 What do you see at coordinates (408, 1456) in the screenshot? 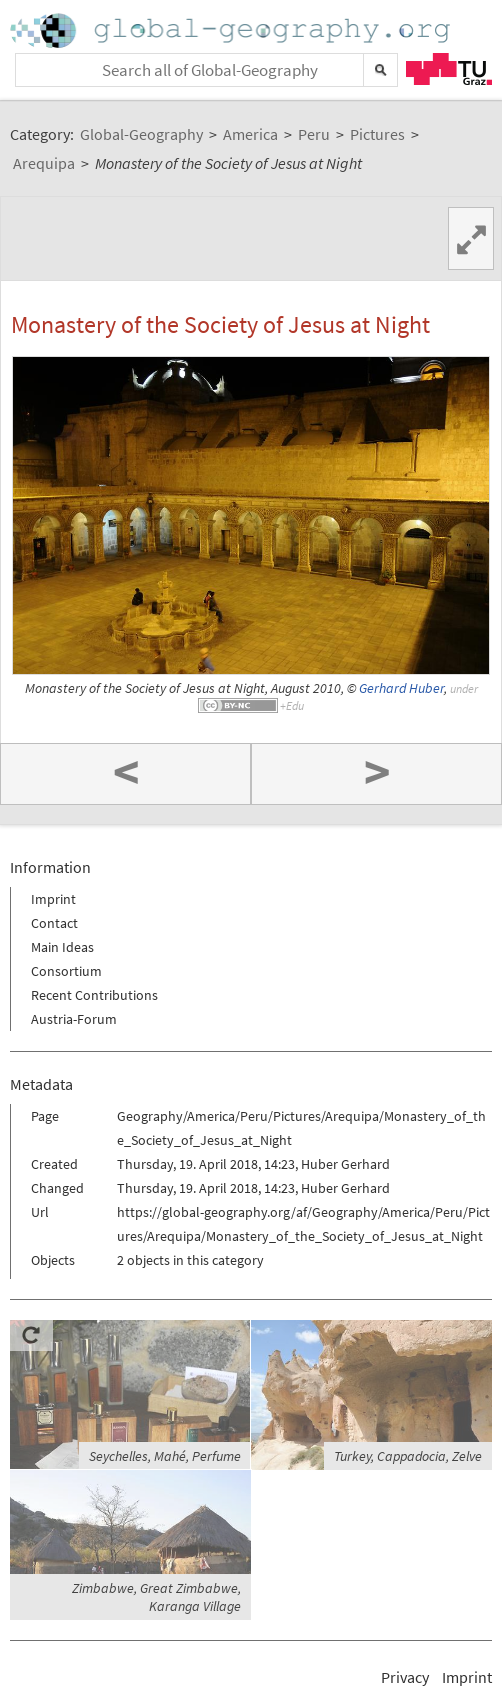
I see `Turkey, Cappadocia, Zelve` at bounding box center [408, 1456].